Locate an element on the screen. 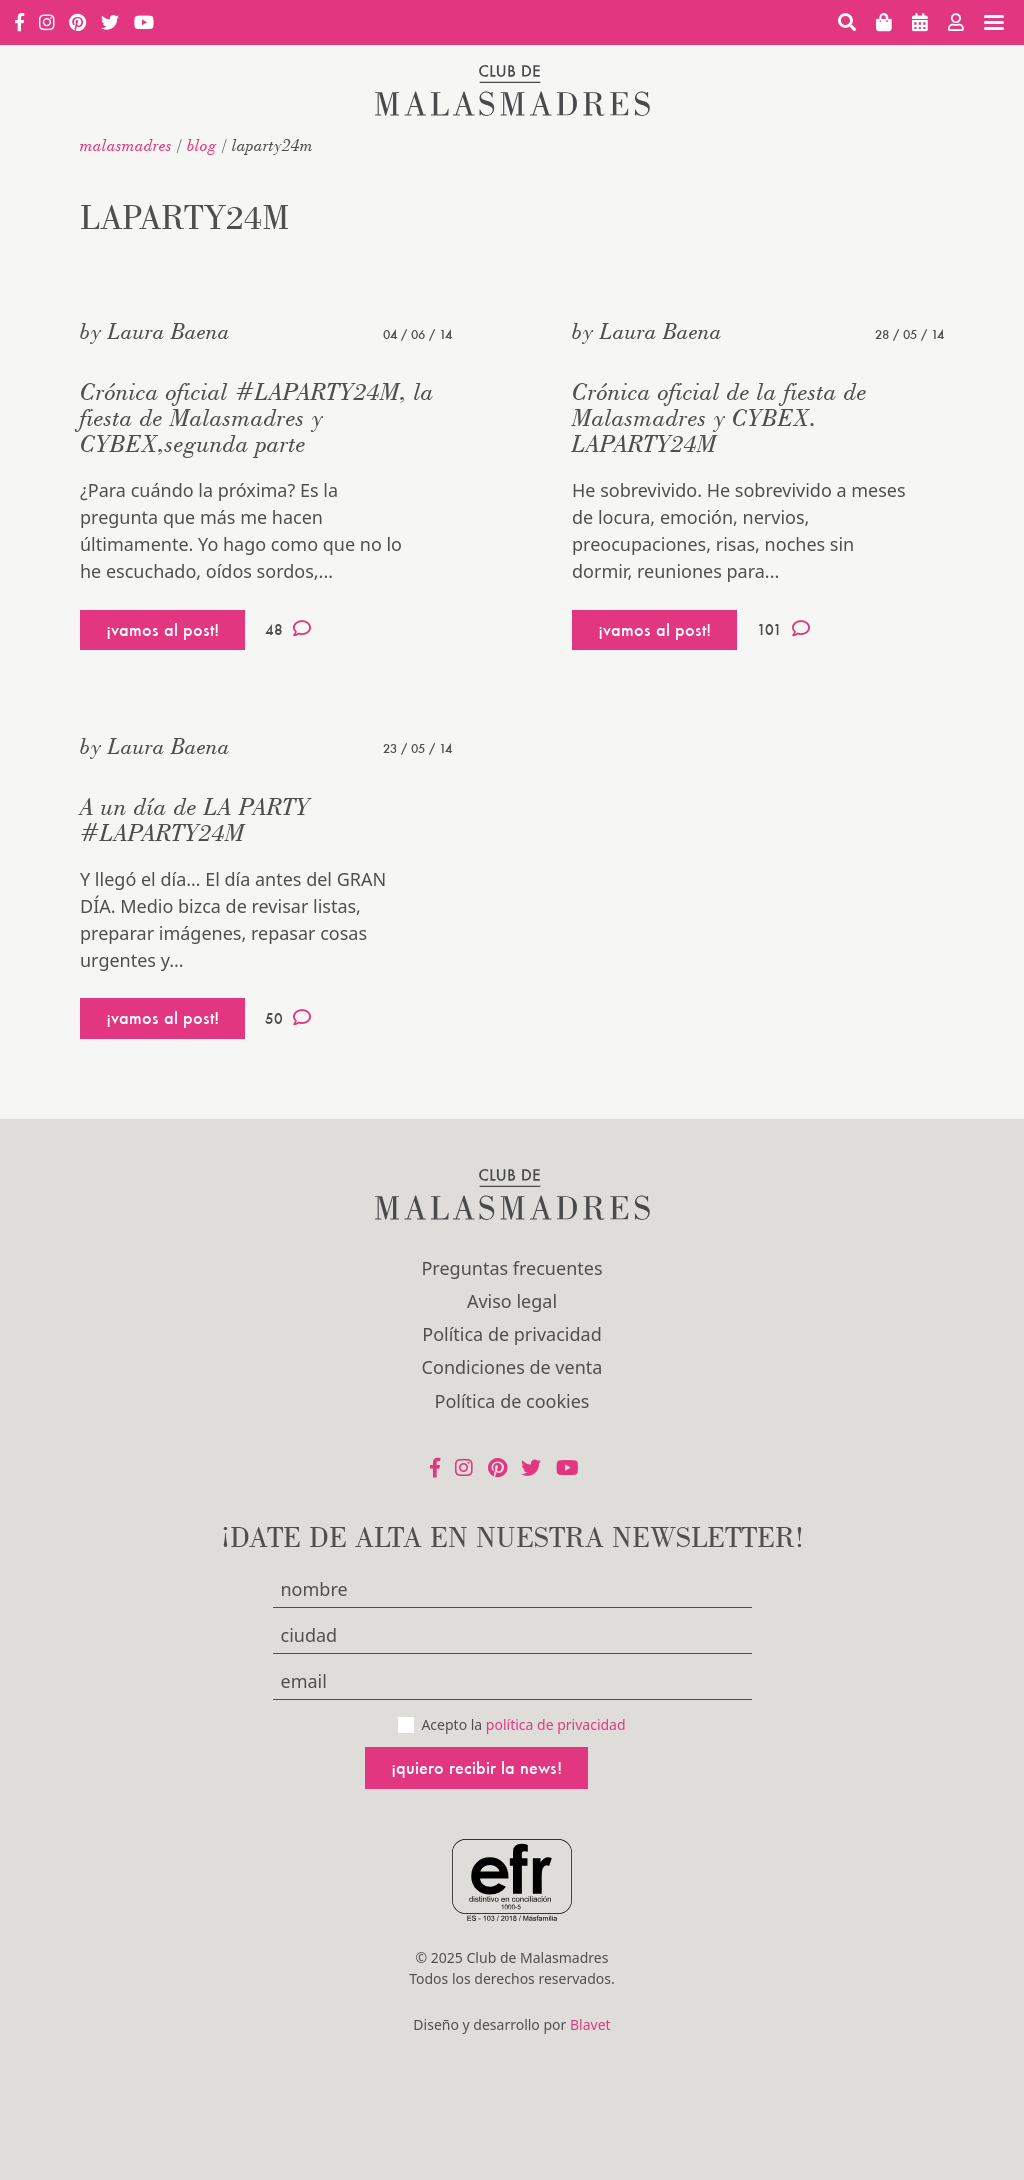 The width and height of the screenshot is (1024, 2180). Condiciones de venta is located at coordinates (512, 1367).